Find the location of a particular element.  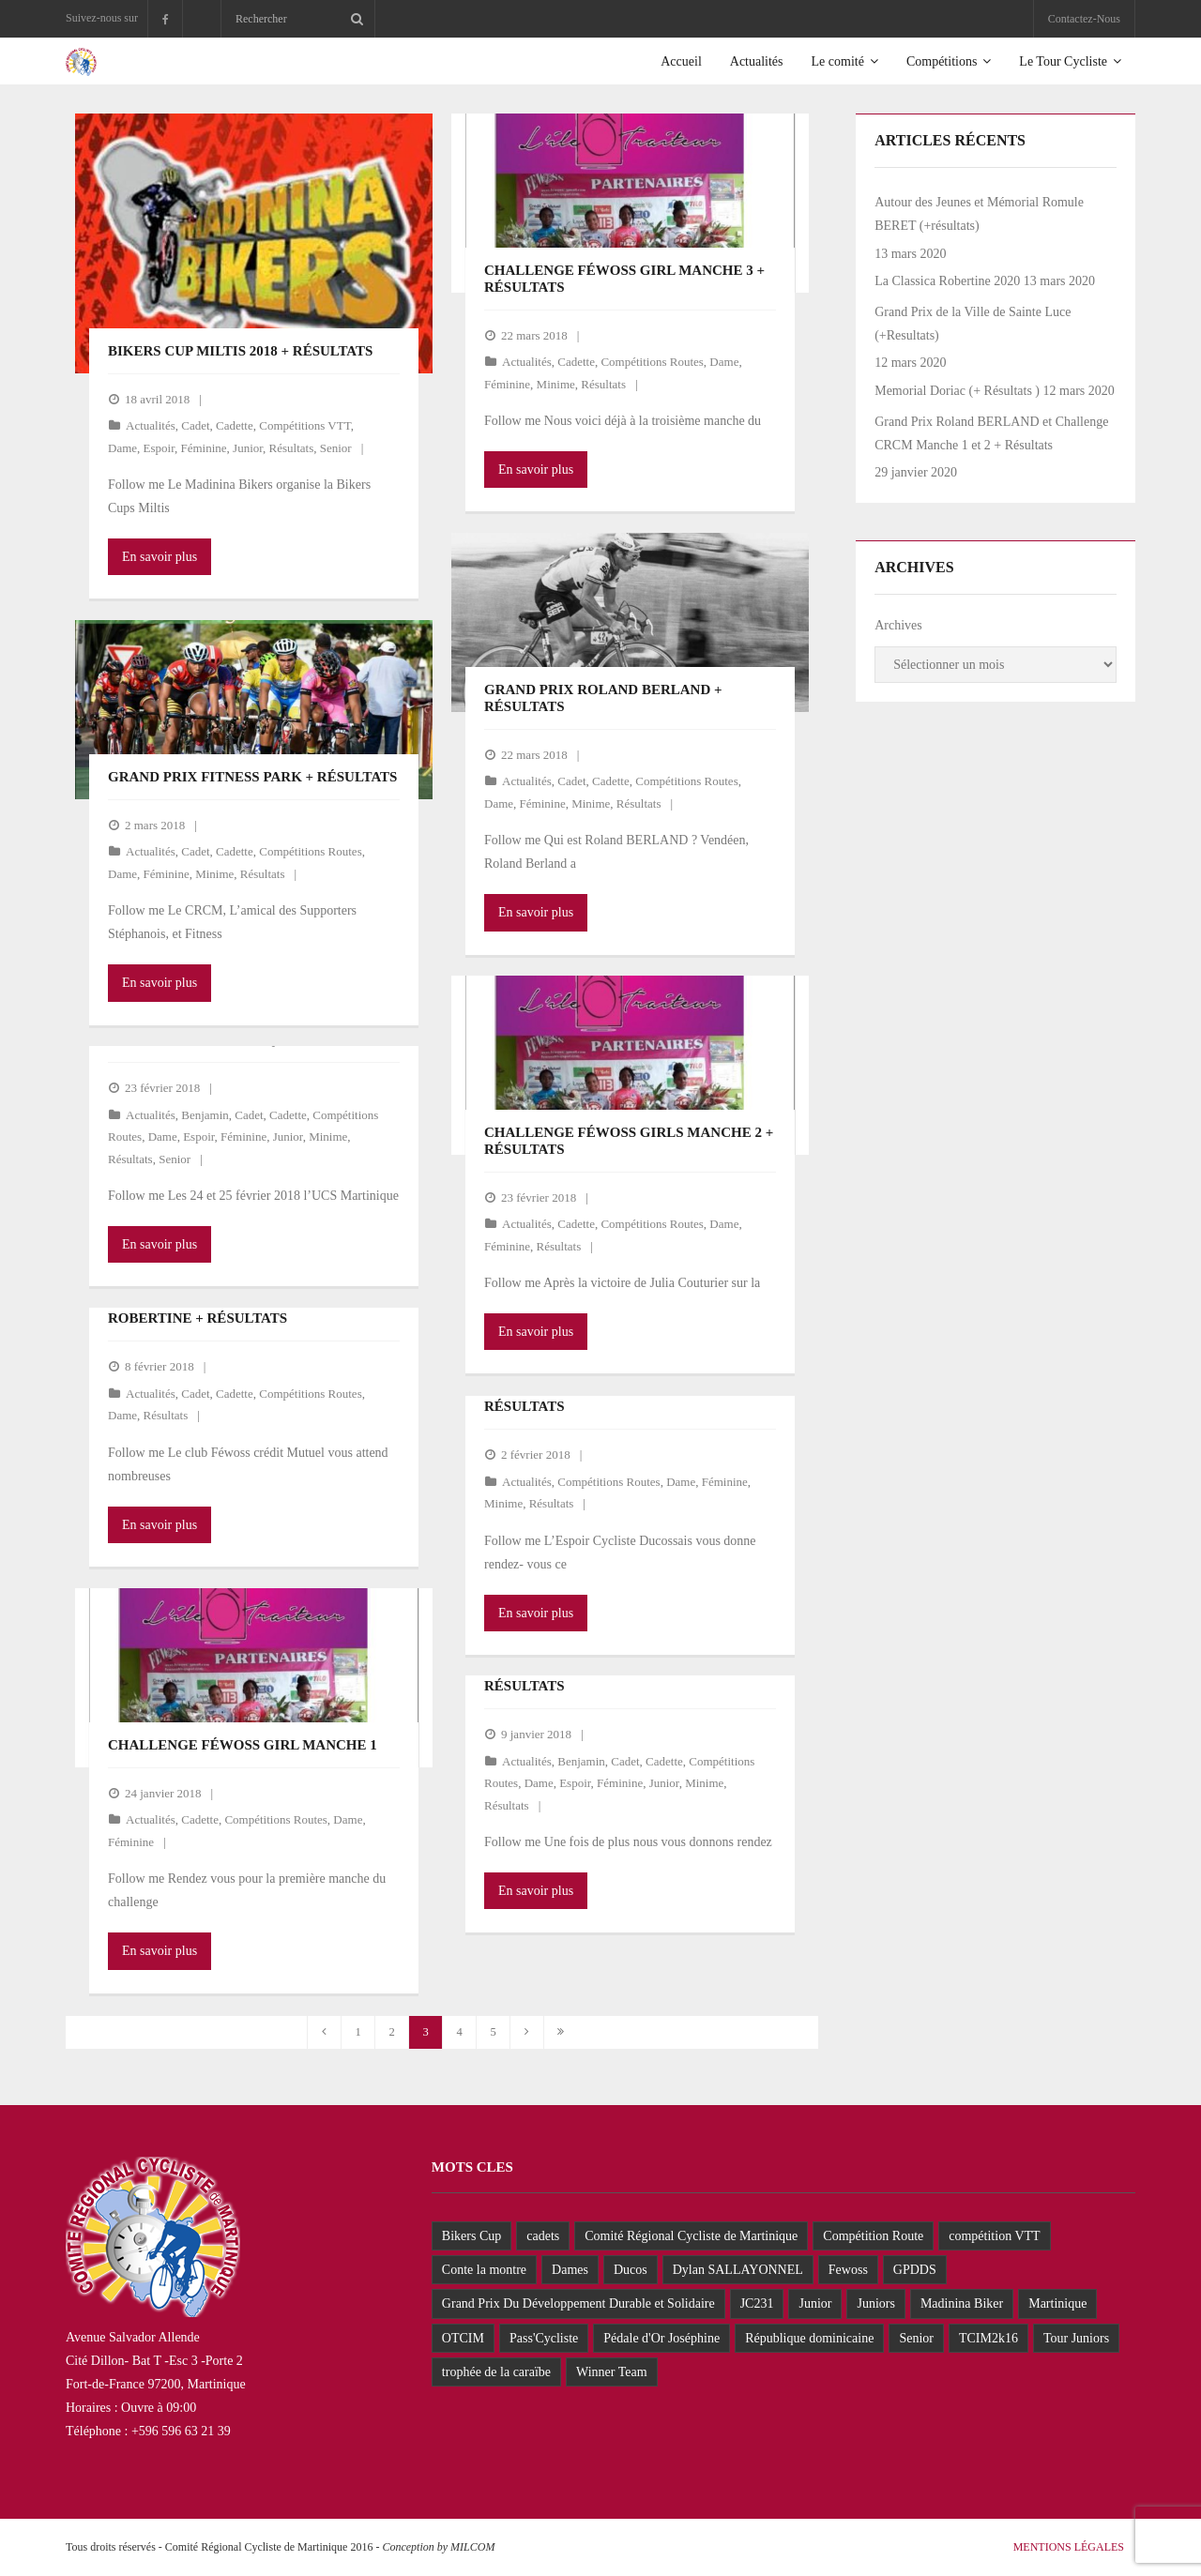

Cadet is located at coordinates (195, 425).